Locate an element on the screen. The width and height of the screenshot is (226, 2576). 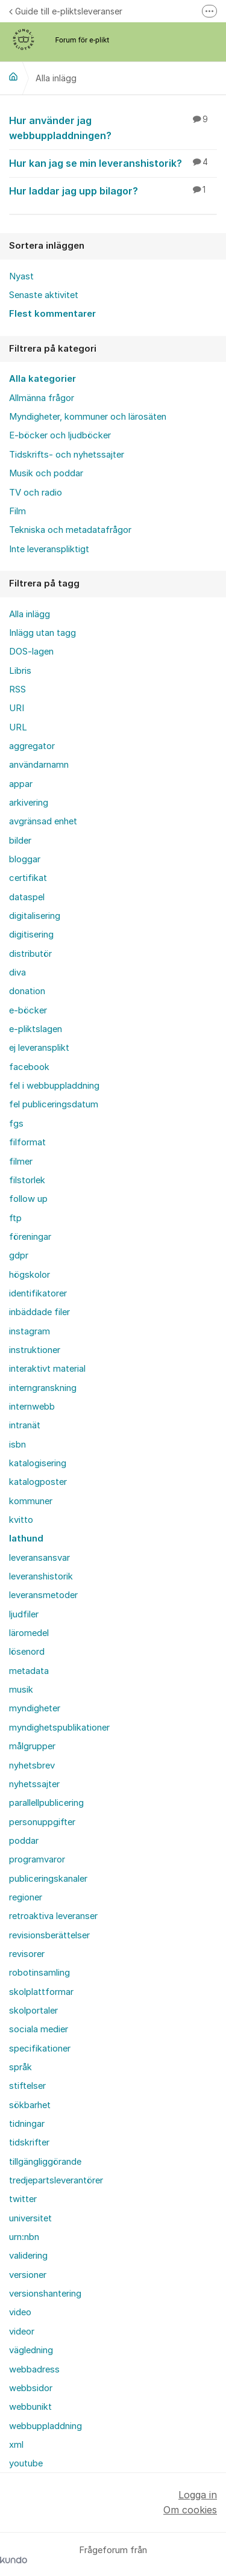
Film [menuitem] is located at coordinates (17, 511).